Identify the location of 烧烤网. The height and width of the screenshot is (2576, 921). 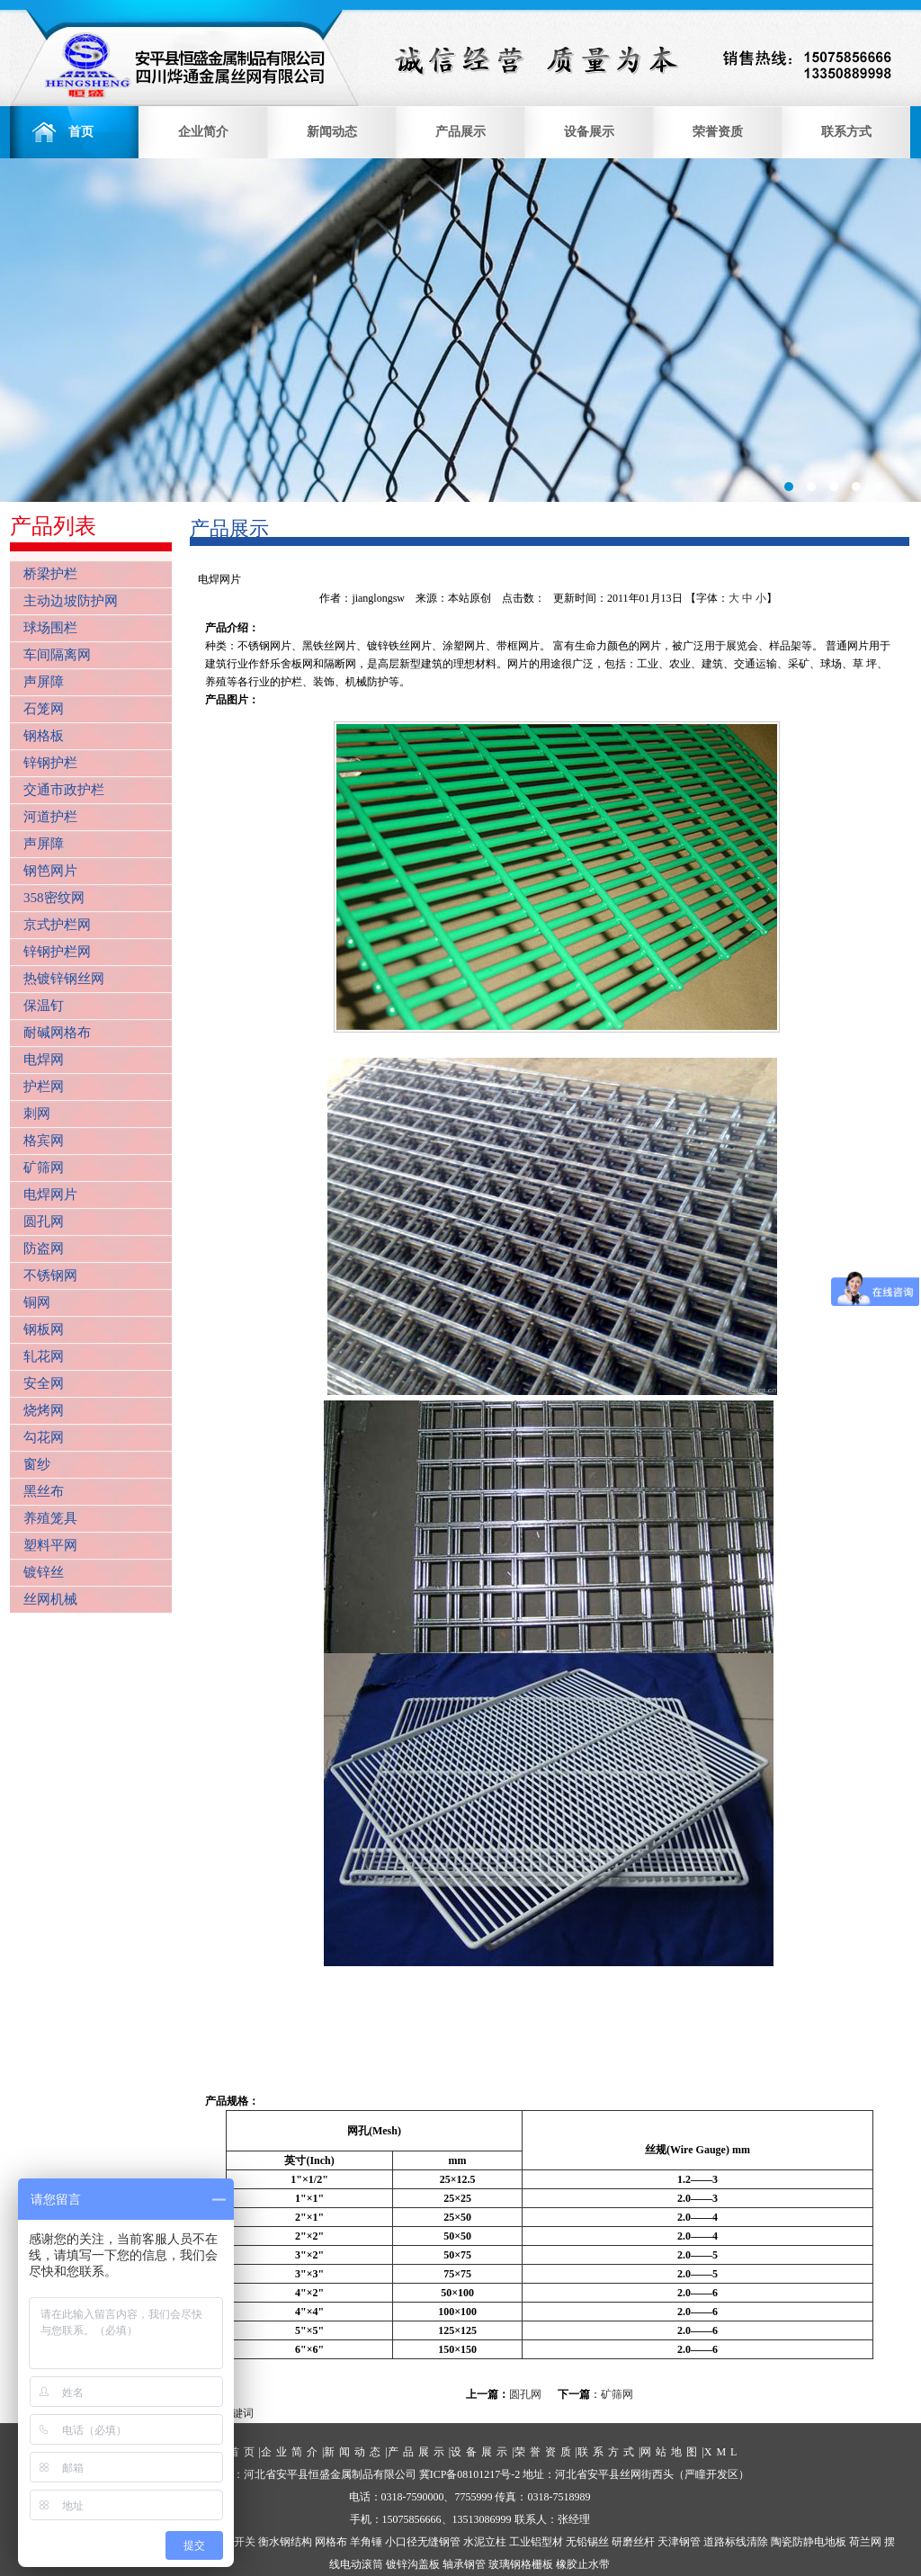
(43, 1410).